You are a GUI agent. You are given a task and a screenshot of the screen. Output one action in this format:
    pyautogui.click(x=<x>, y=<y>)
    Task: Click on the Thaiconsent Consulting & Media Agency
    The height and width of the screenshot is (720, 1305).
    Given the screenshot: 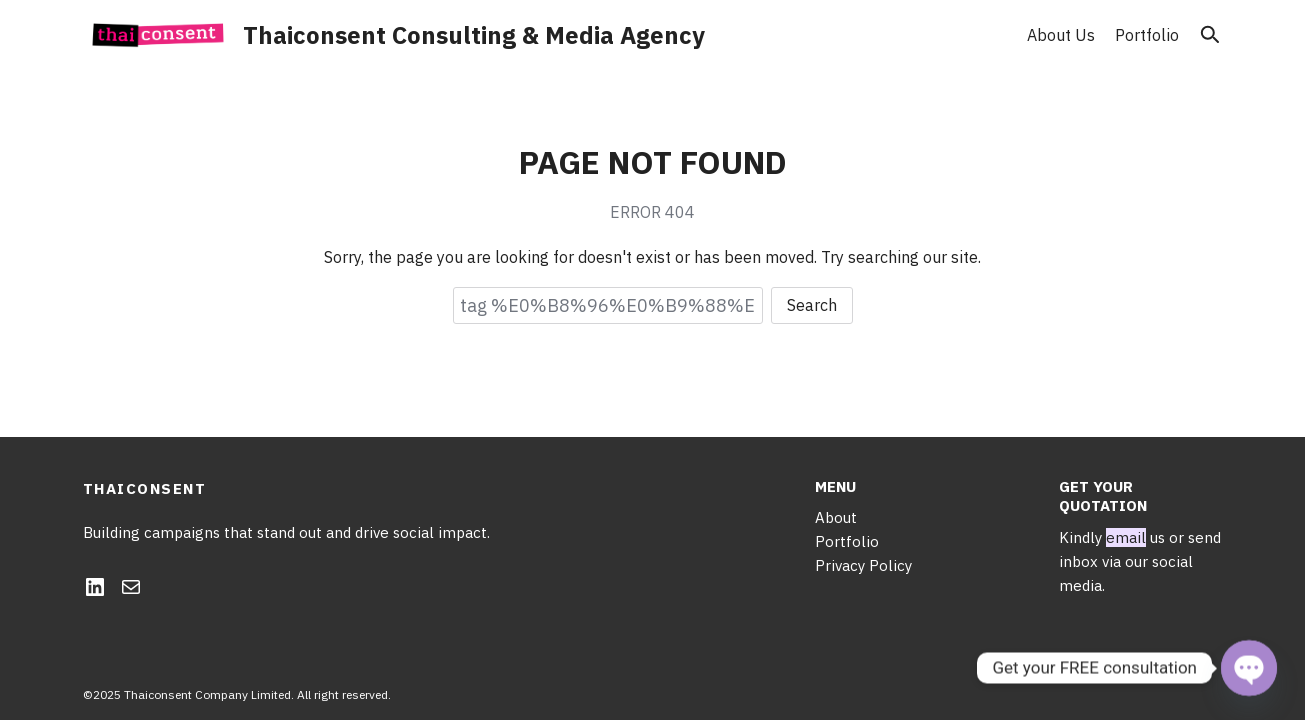 What is the action you would take?
    pyautogui.click(x=474, y=35)
    